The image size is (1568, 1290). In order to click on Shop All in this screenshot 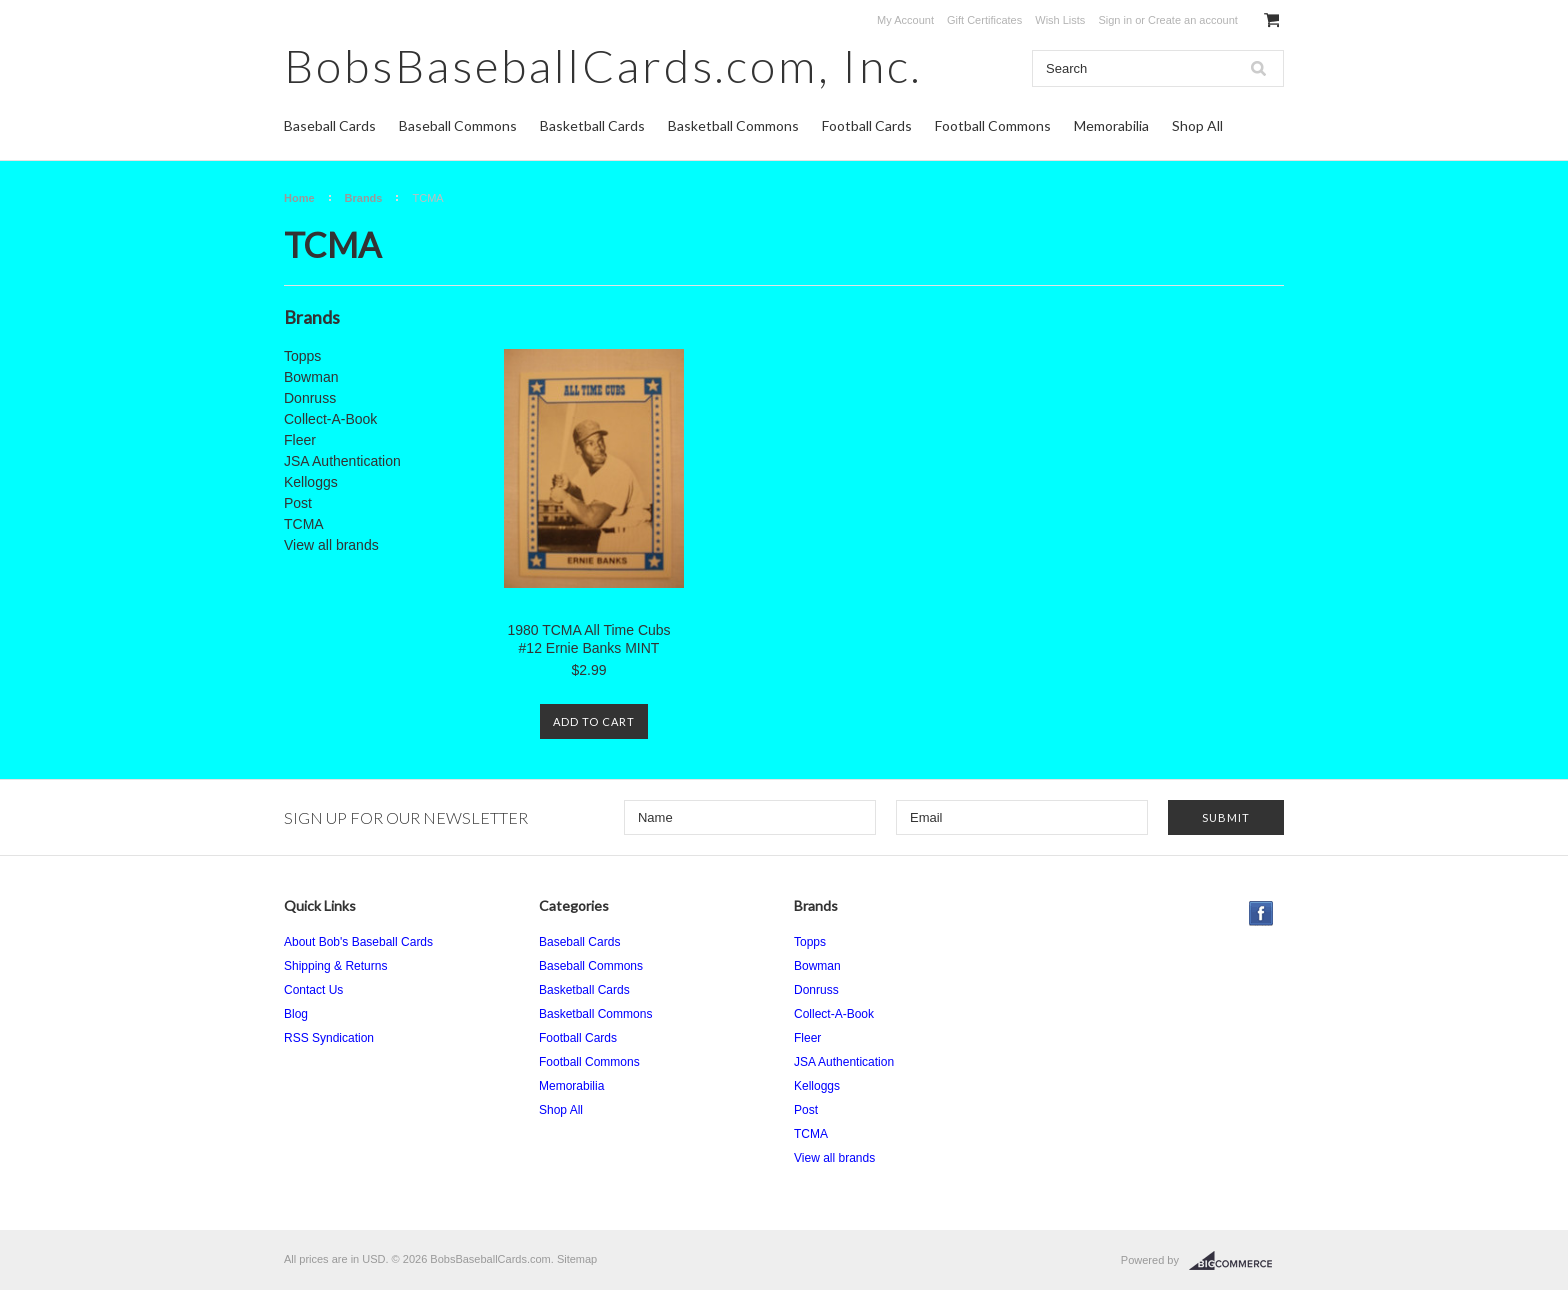, I will do `click(1197, 125)`.